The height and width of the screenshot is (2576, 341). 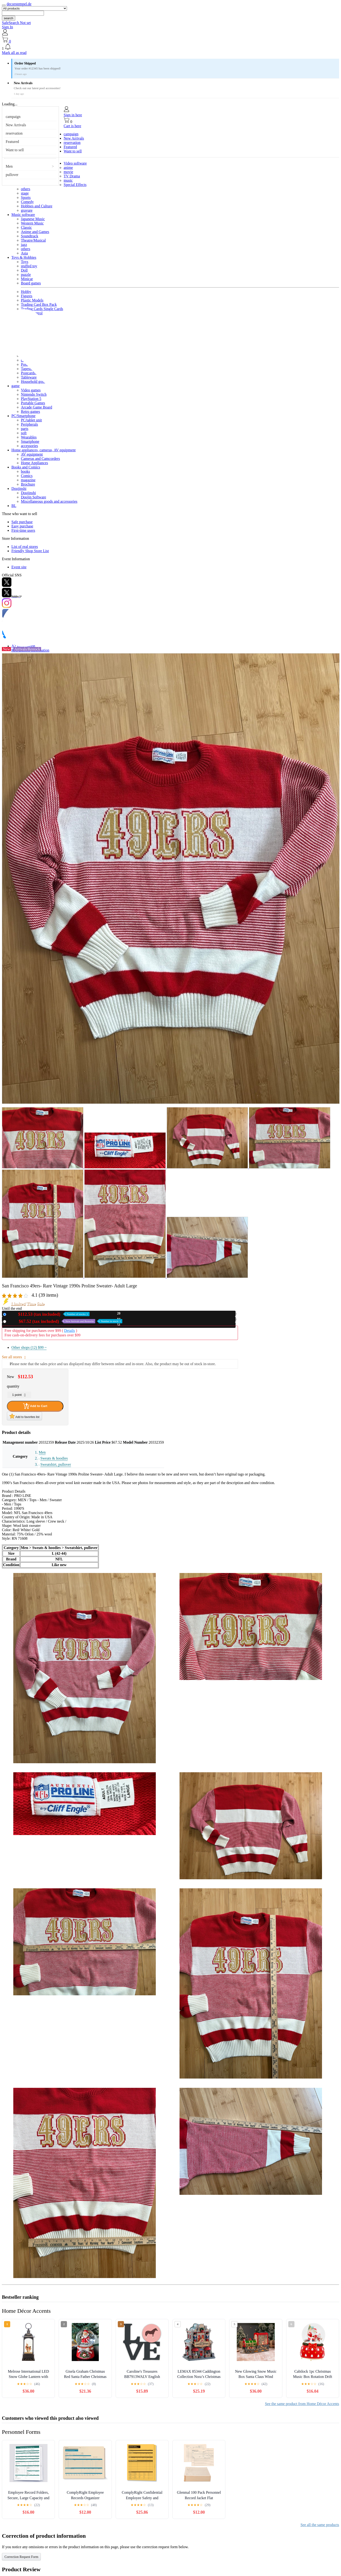 I want to click on Other shops (12), so click(x=29, y=1347).